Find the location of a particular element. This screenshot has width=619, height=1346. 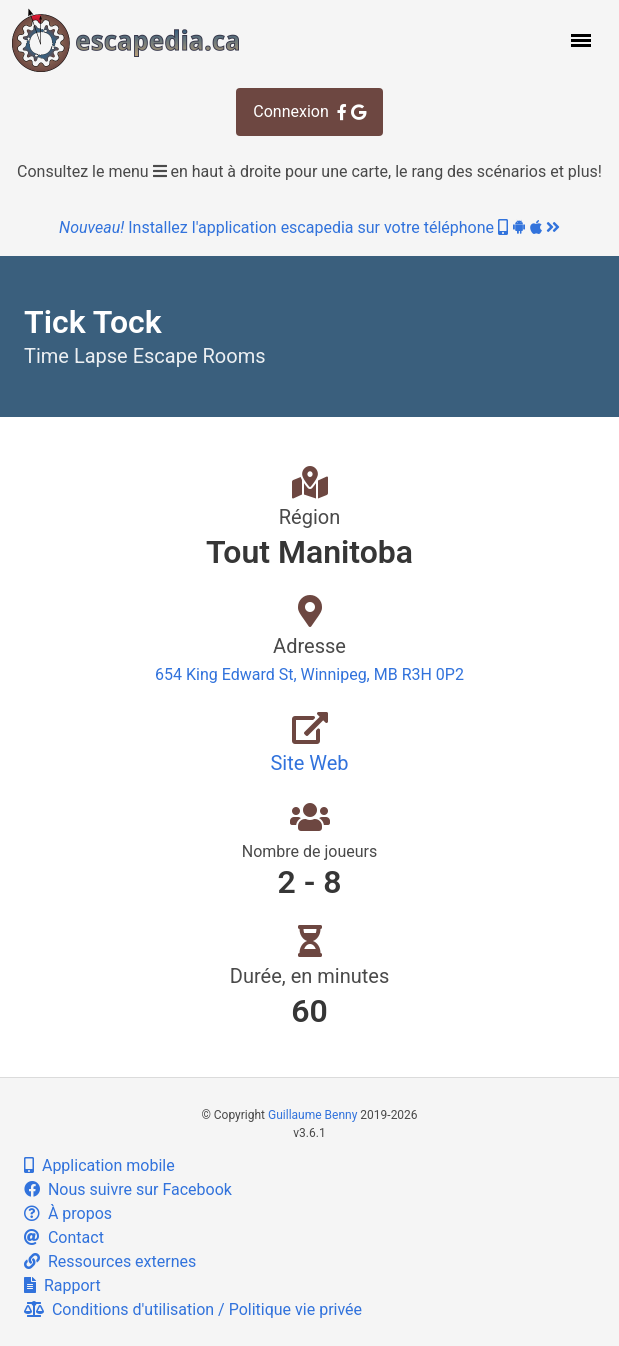

Connexion is located at coordinates (309, 111).